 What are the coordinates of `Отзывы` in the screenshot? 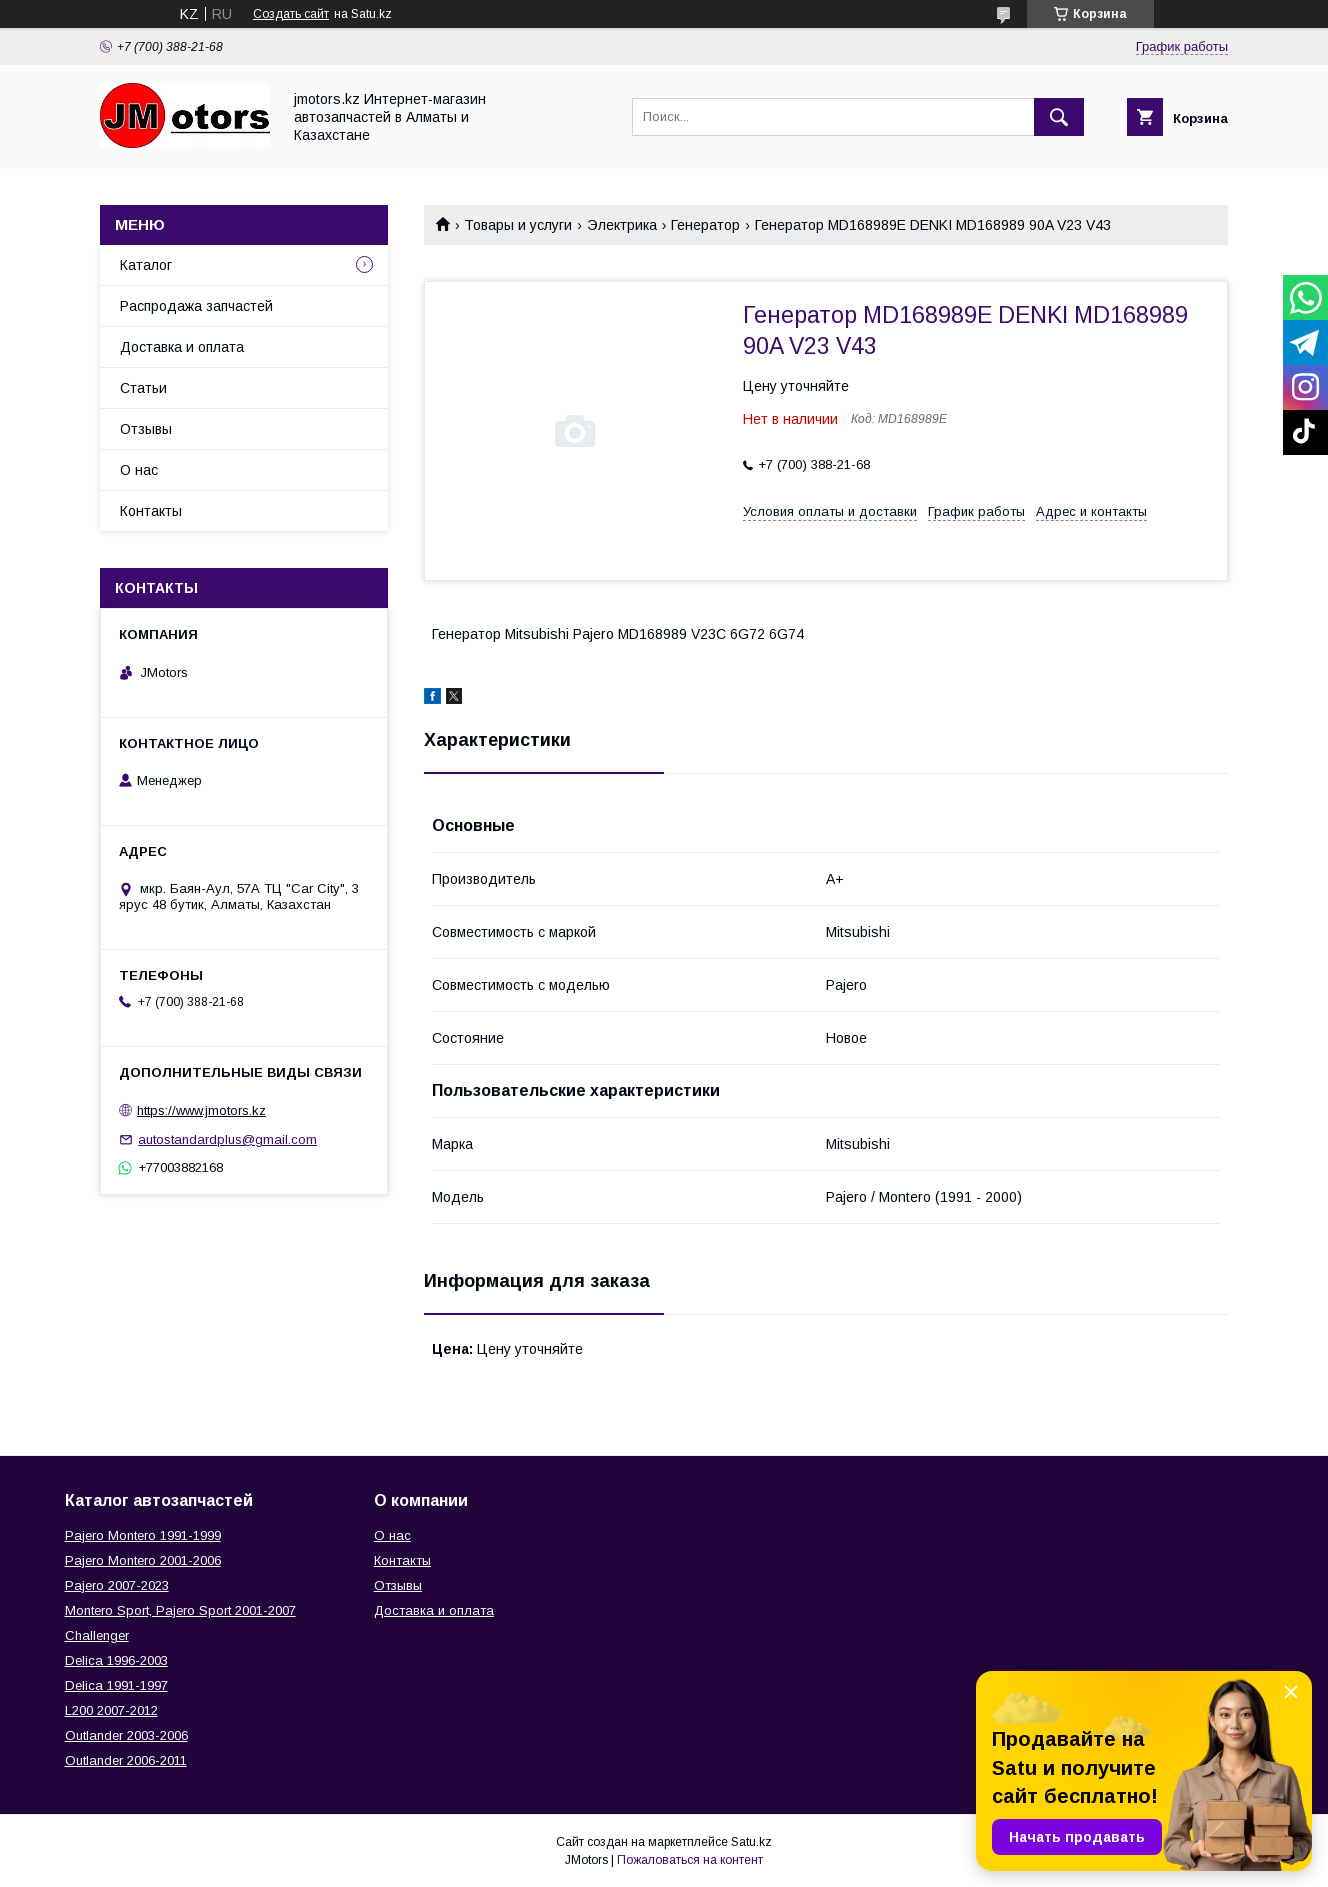 It's located at (146, 429).